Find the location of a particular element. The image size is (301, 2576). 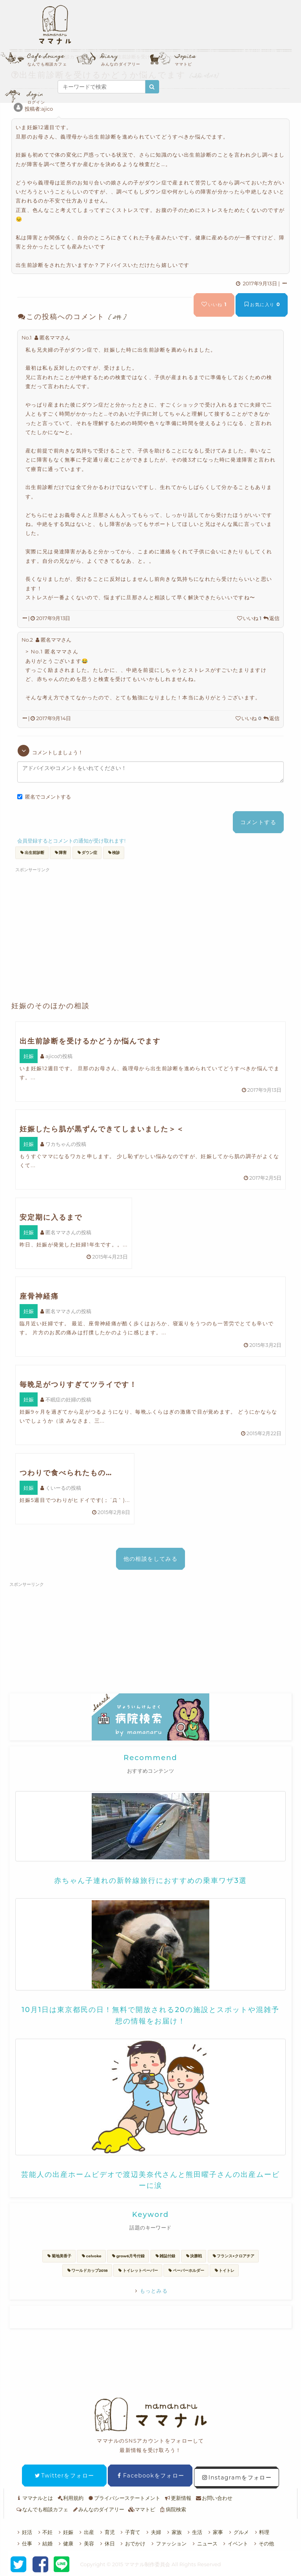

プライバシーステートメント is located at coordinates (123, 2498).